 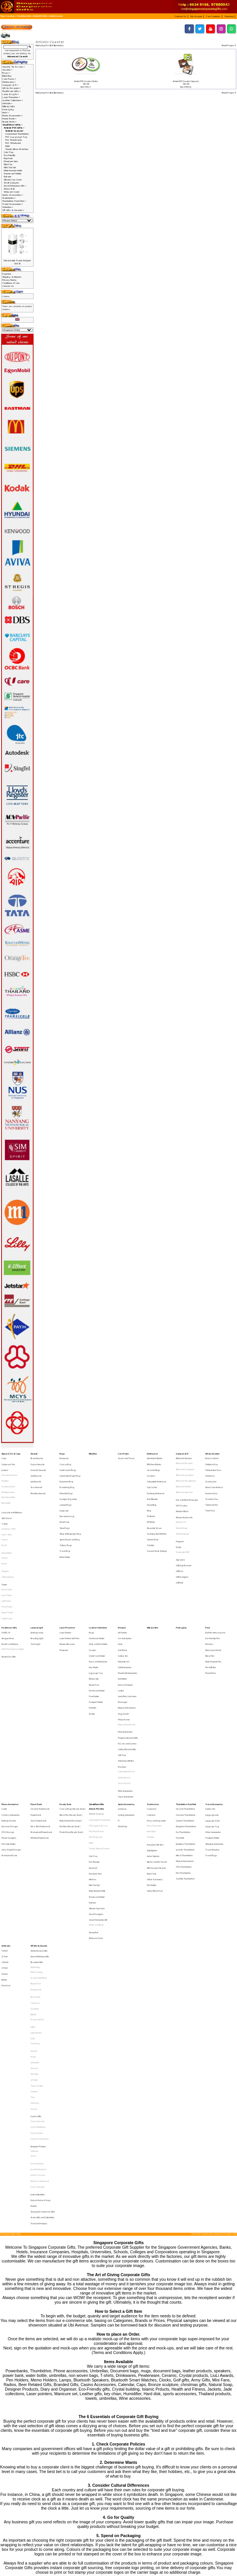 I want to click on Lanyards and Ribbons, so click(x=12, y=1495).